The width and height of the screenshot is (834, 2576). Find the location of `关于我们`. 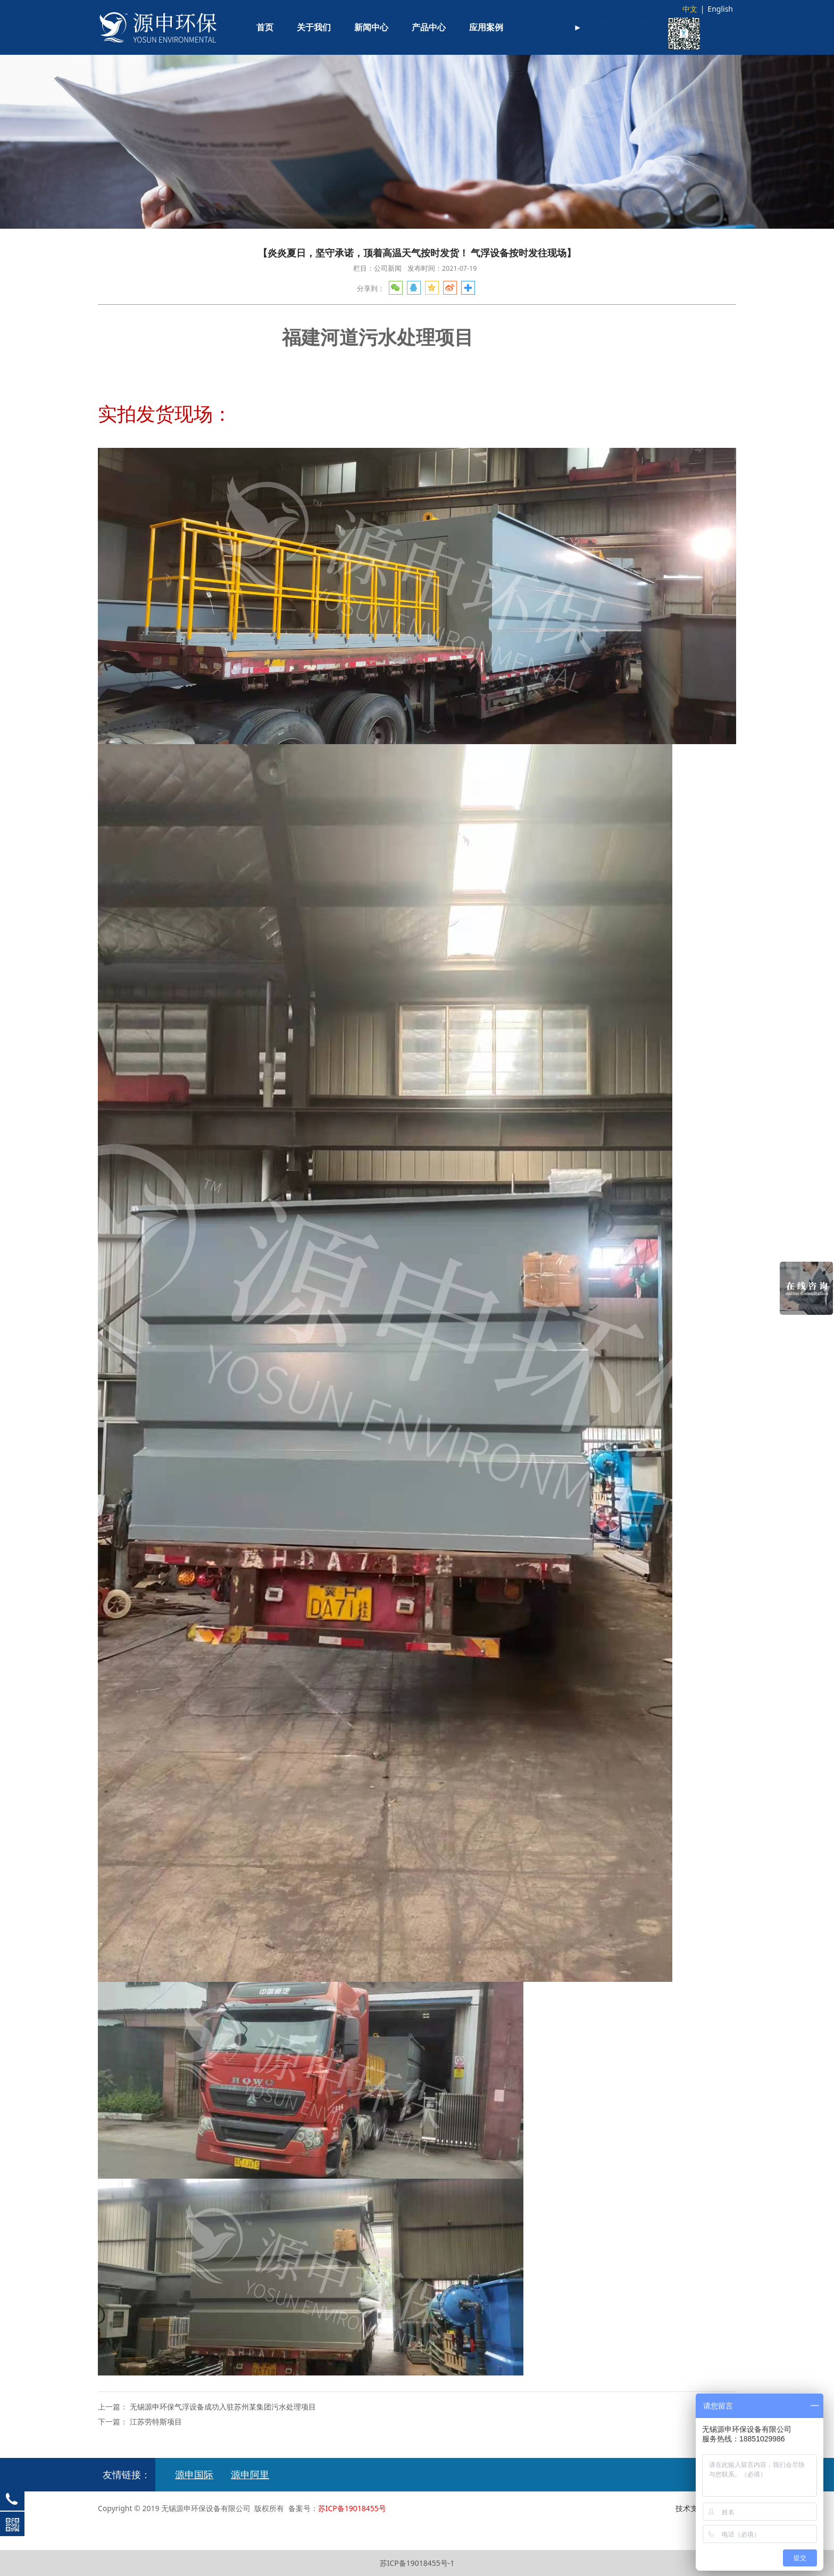

关于我们 is located at coordinates (314, 27).